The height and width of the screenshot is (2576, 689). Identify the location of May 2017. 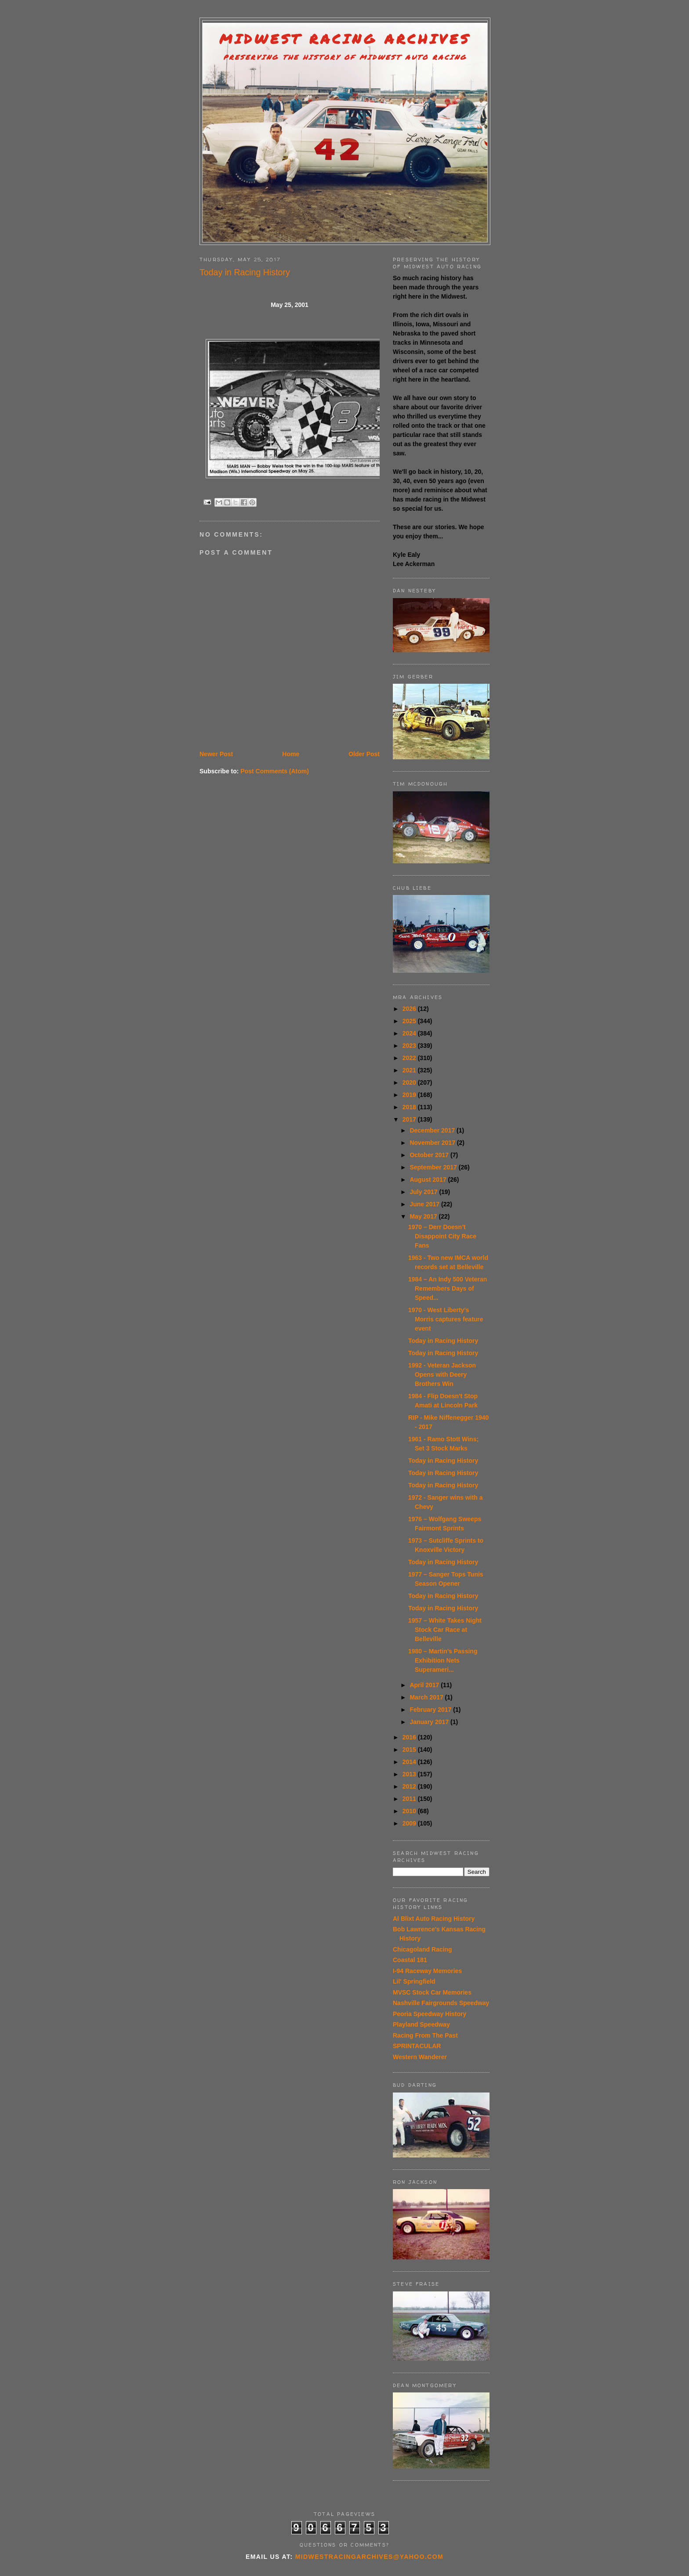
(424, 1216).